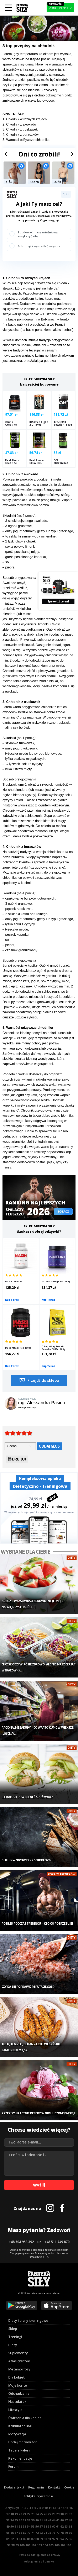  I want to click on 74, so click(45, 2533).